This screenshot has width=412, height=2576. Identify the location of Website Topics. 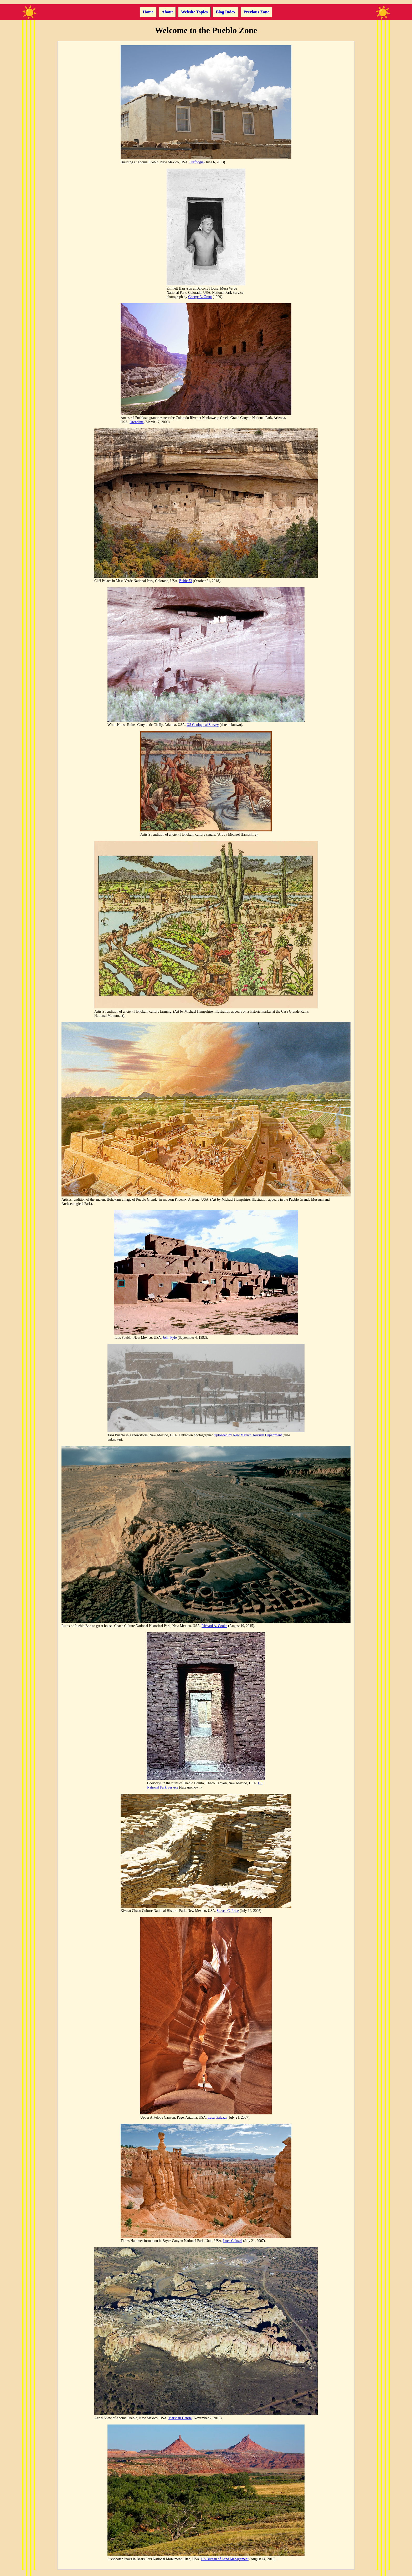
(194, 12).